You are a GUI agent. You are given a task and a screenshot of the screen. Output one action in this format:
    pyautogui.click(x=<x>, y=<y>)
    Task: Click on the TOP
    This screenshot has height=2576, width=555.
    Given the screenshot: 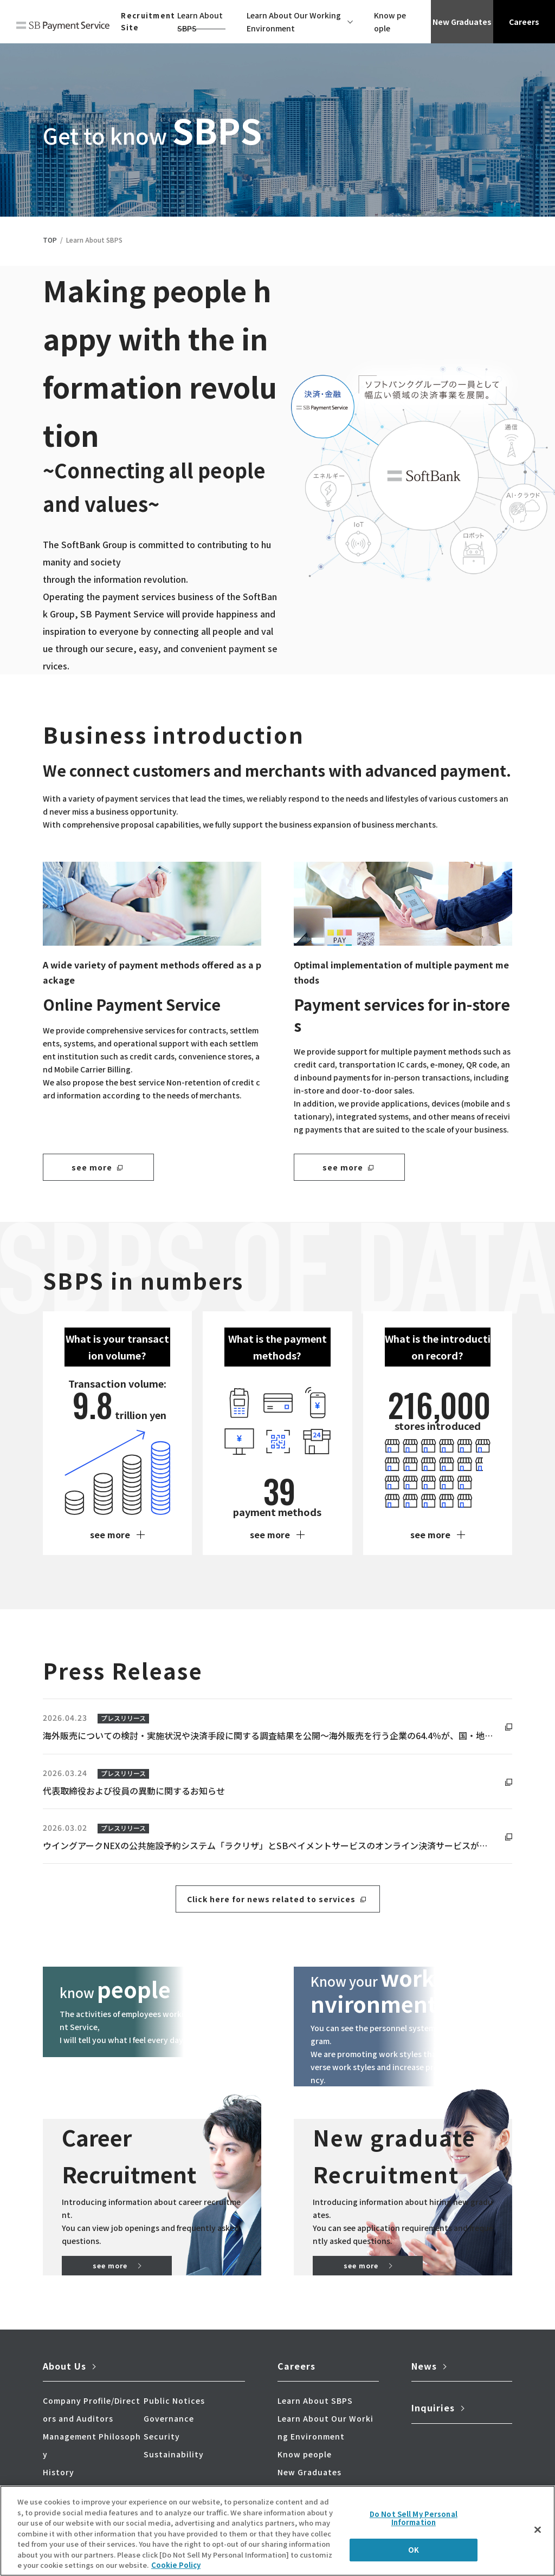 What is the action you would take?
    pyautogui.click(x=50, y=239)
    